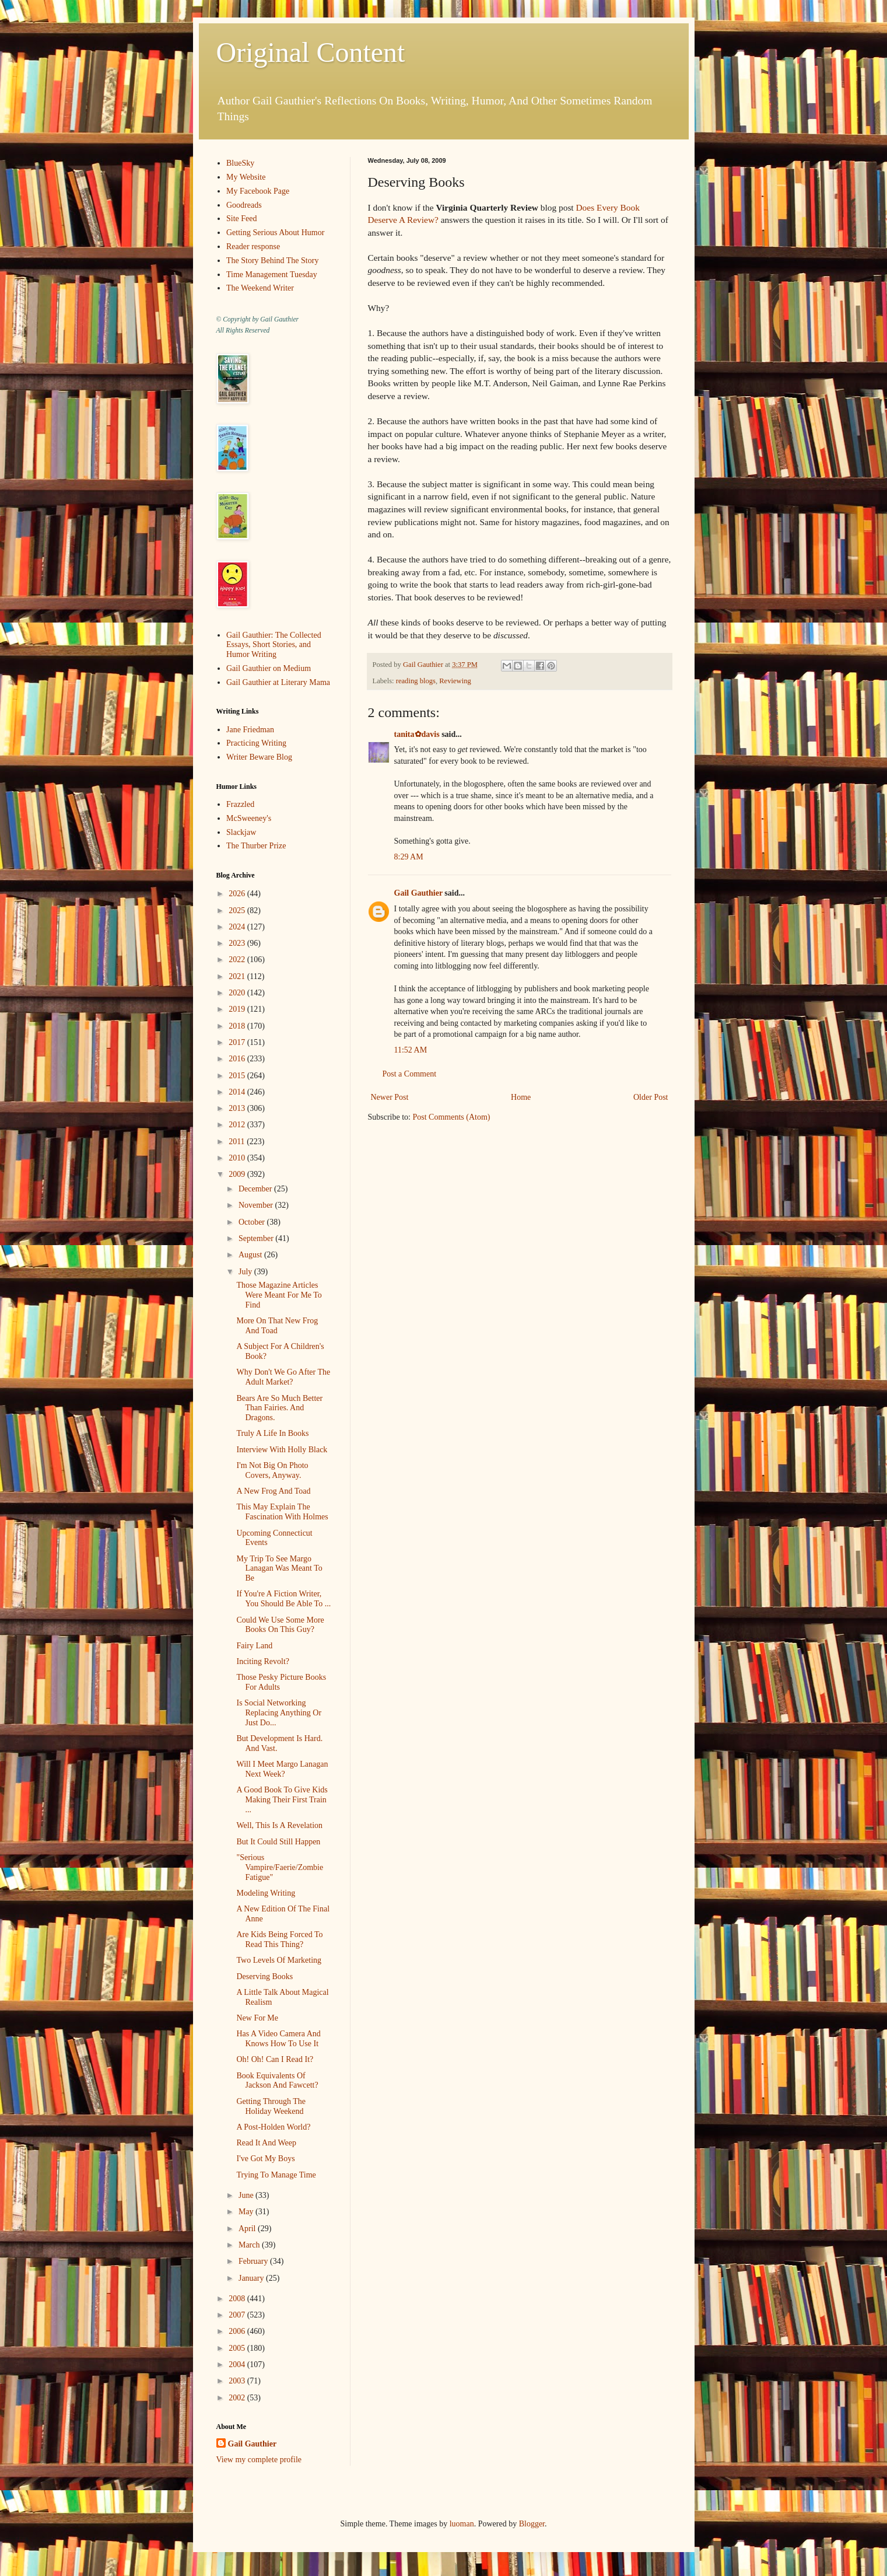  I want to click on Has A Video Camera And Knows How To Use It, so click(278, 2038).